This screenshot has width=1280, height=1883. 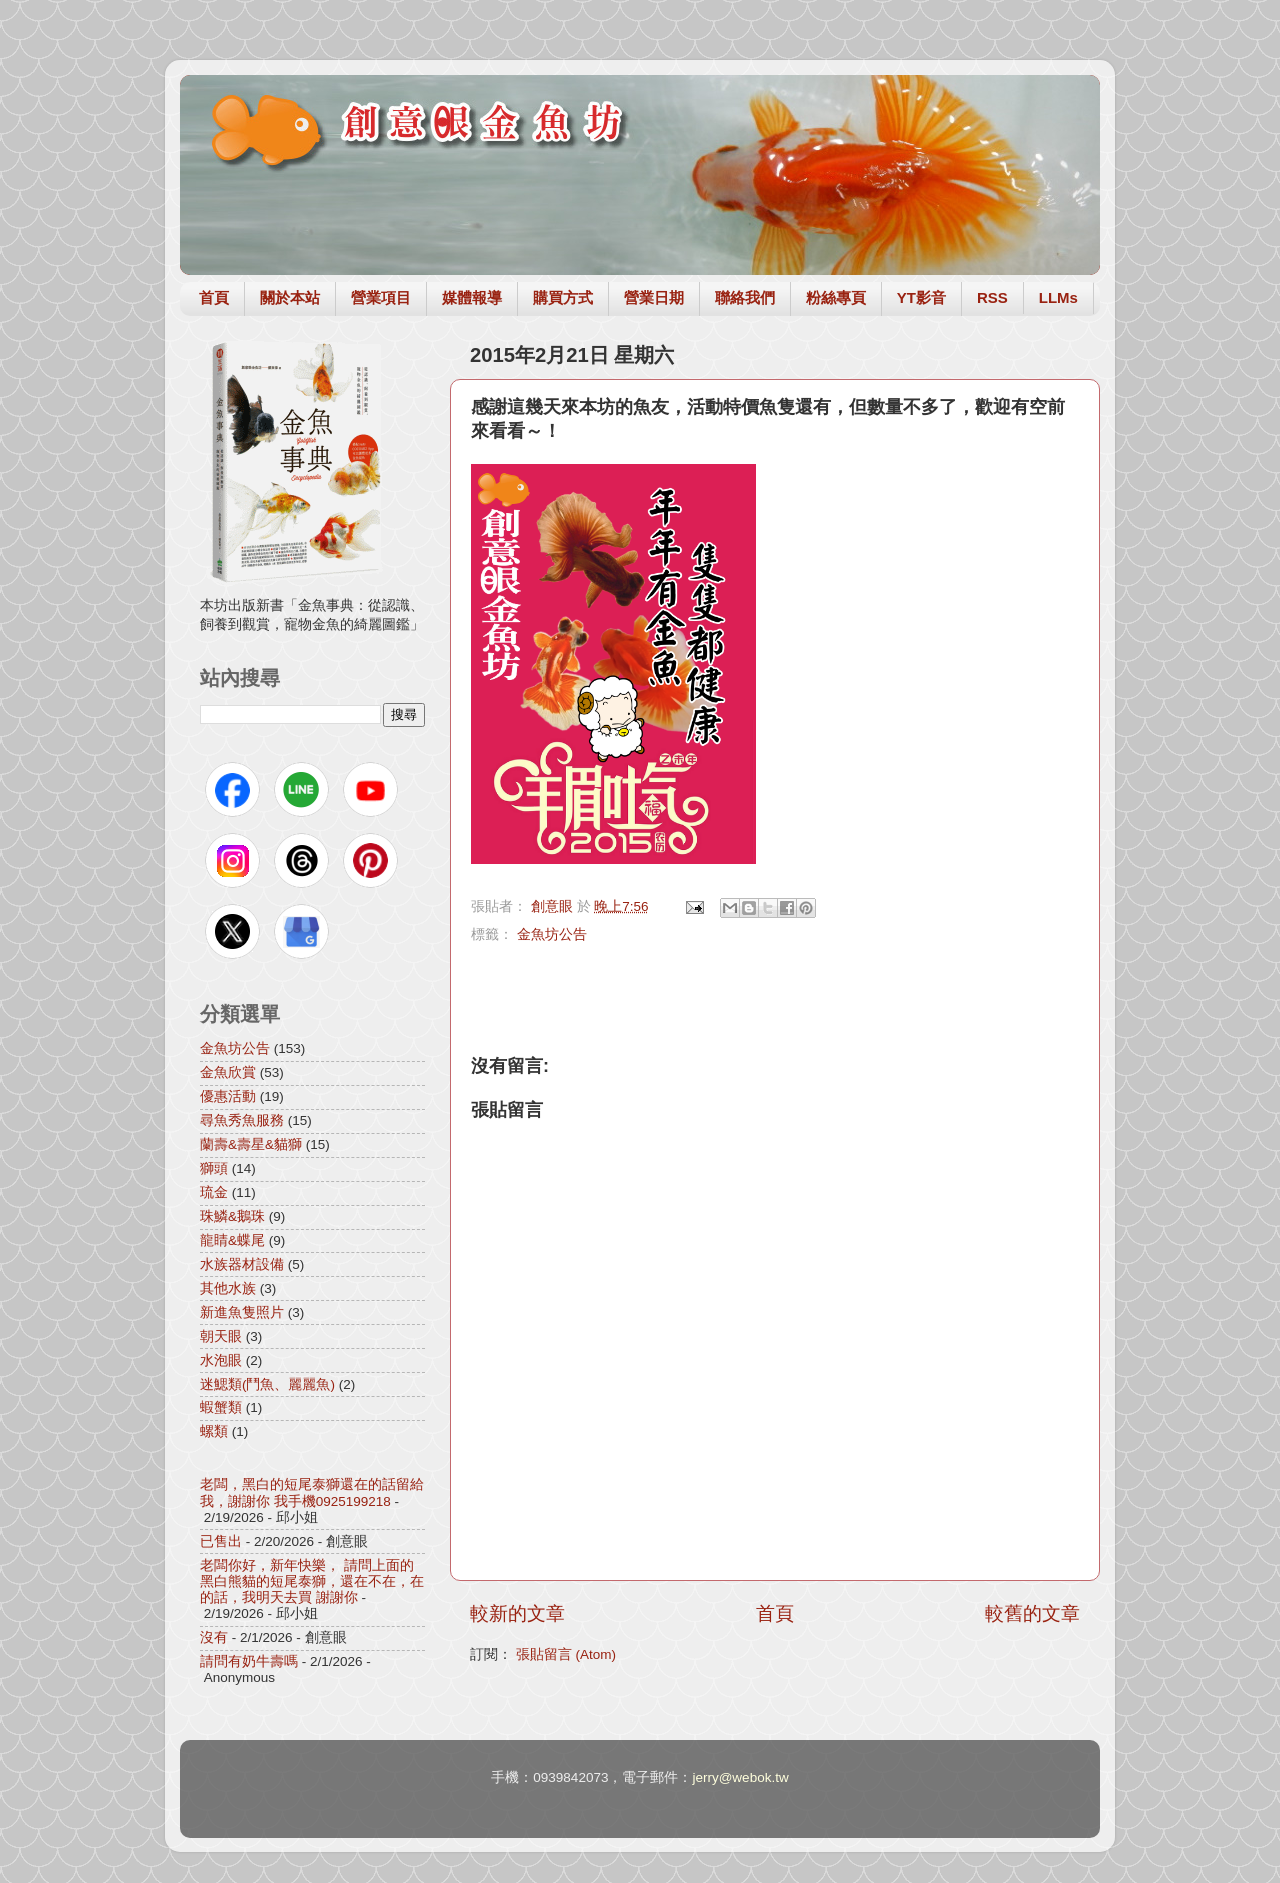 What do you see at coordinates (745, 297) in the screenshot?
I see `聯絡我們` at bounding box center [745, 297].